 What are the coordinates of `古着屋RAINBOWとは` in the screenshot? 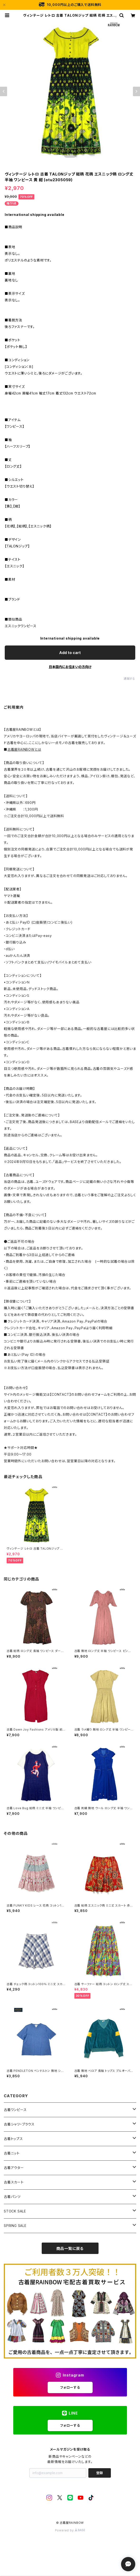 It's located at (24, 749).